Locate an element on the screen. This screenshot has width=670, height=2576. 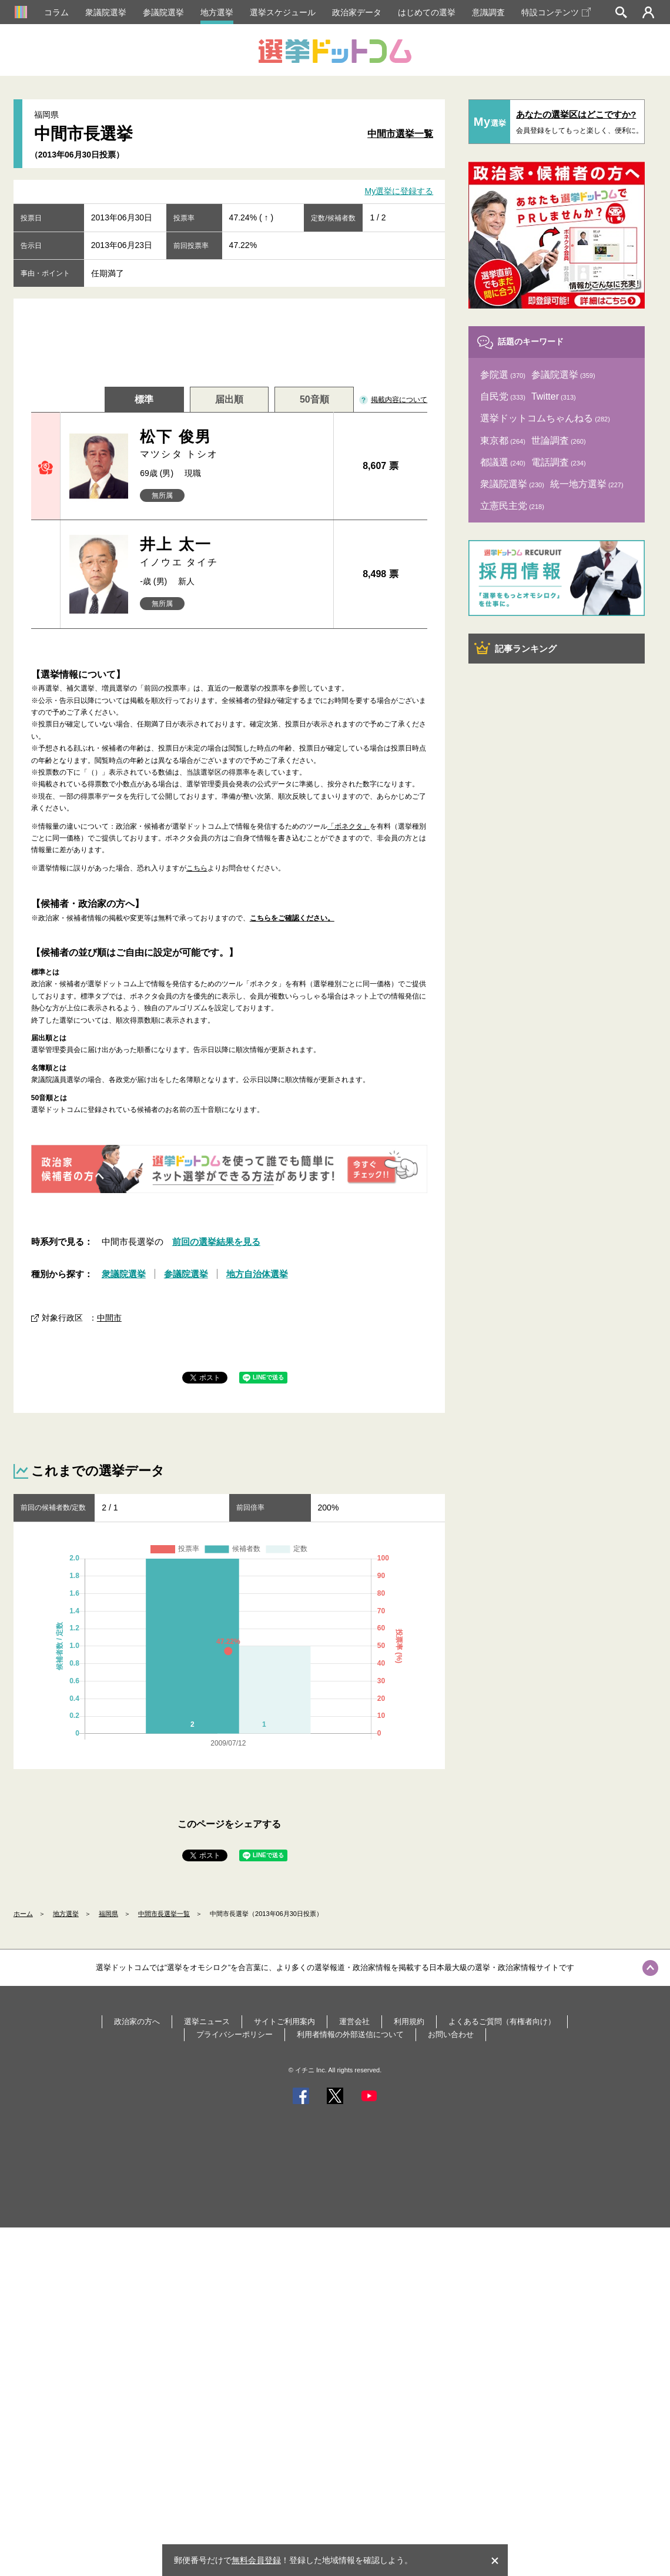
無料会員登録 is located at coordinates (256, 2560).